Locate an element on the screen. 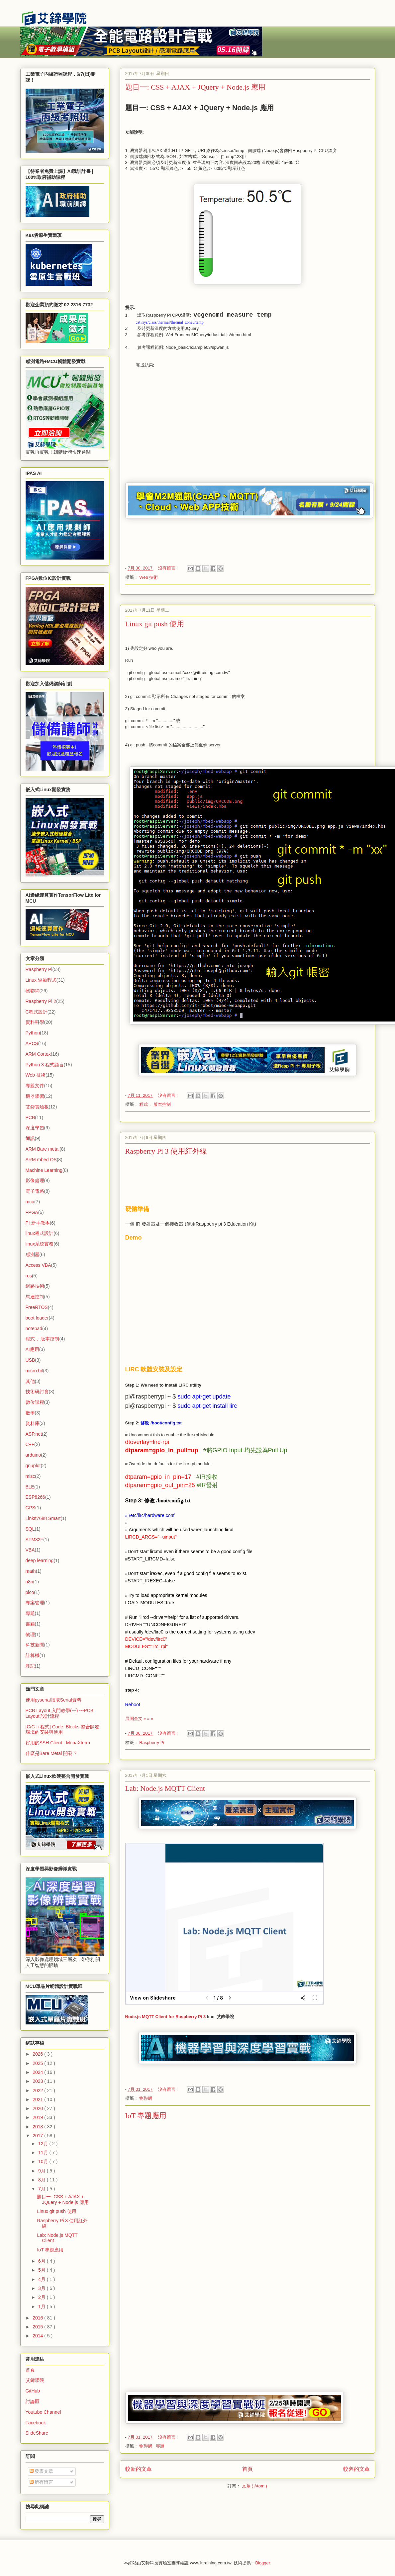 Image resolution: width=395 pixels, height=2576 pixels. 2022 is located at coordinates (38, 2090).